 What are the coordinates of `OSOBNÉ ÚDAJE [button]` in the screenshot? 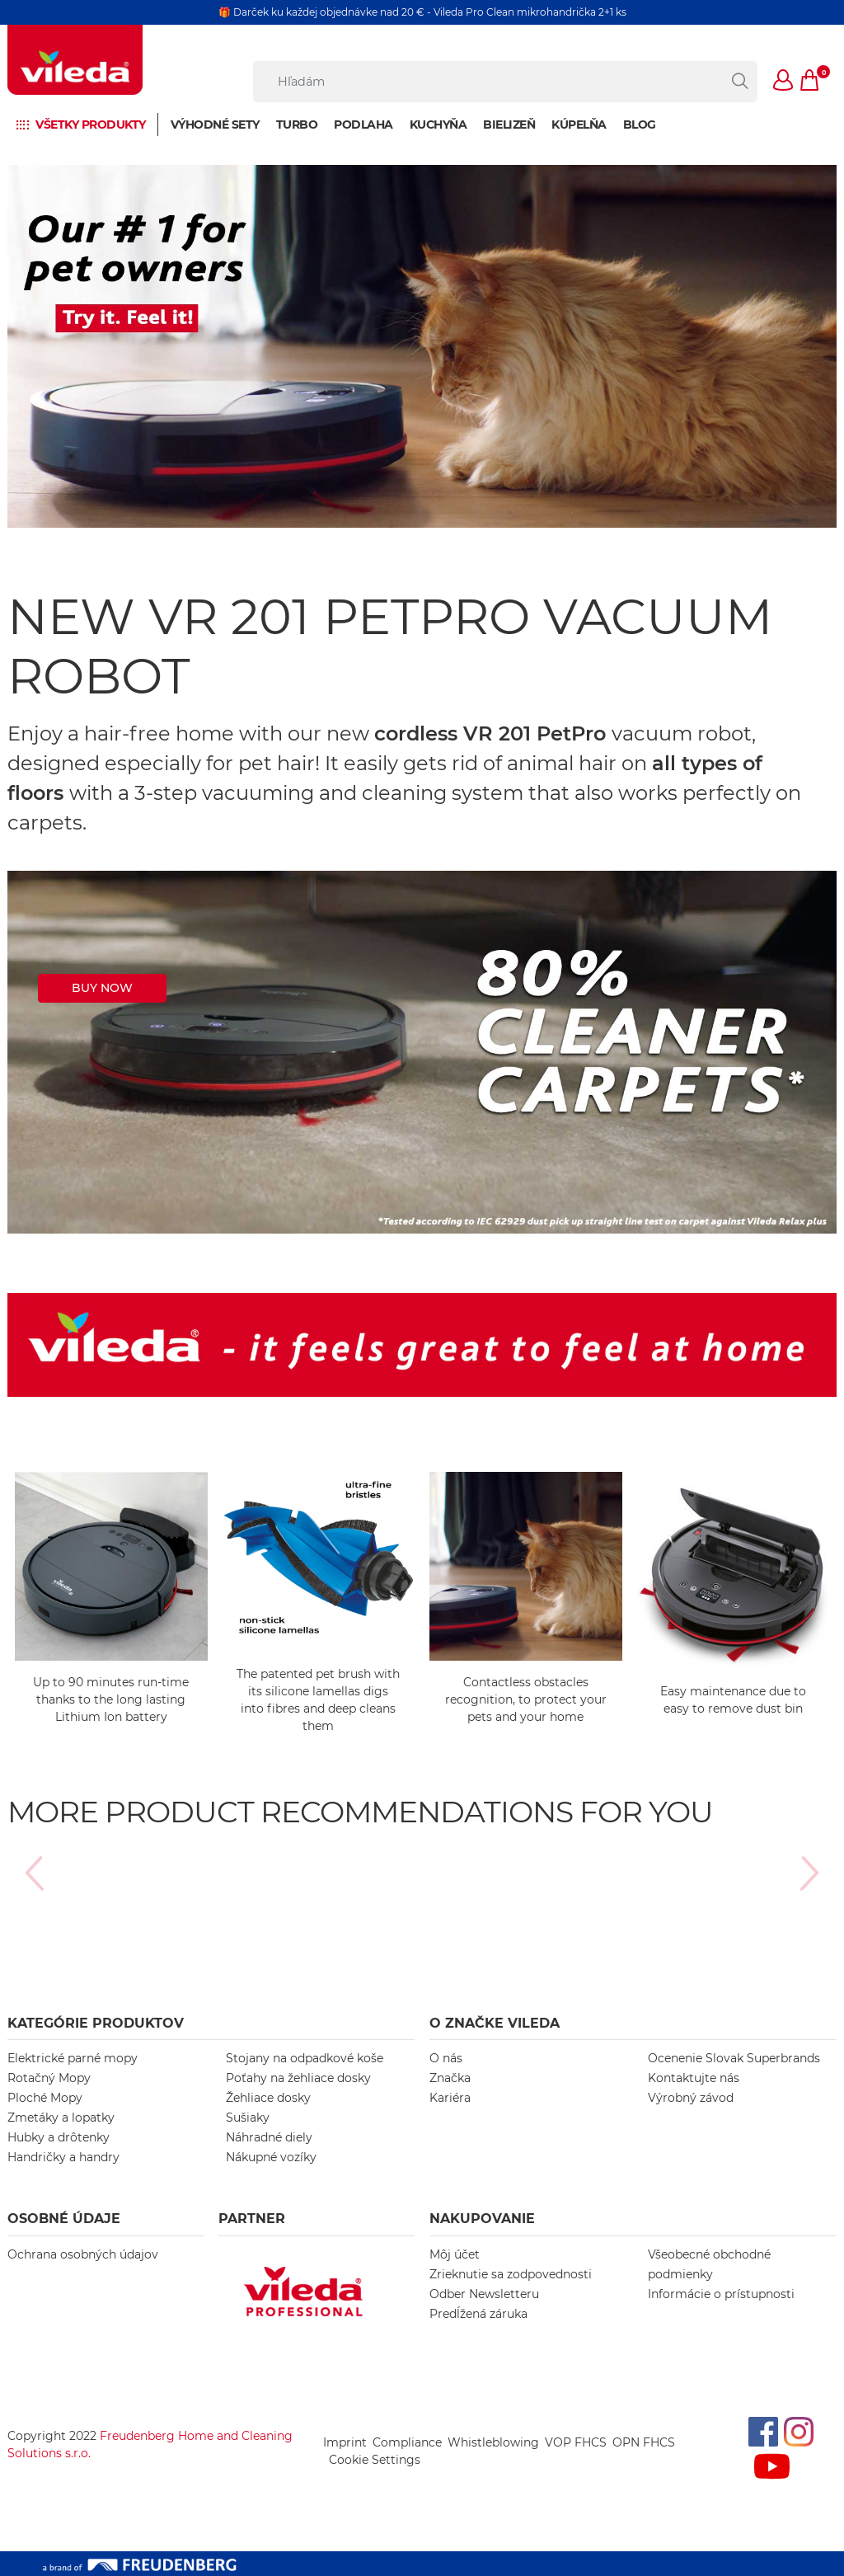 It's located at (63, 2218).